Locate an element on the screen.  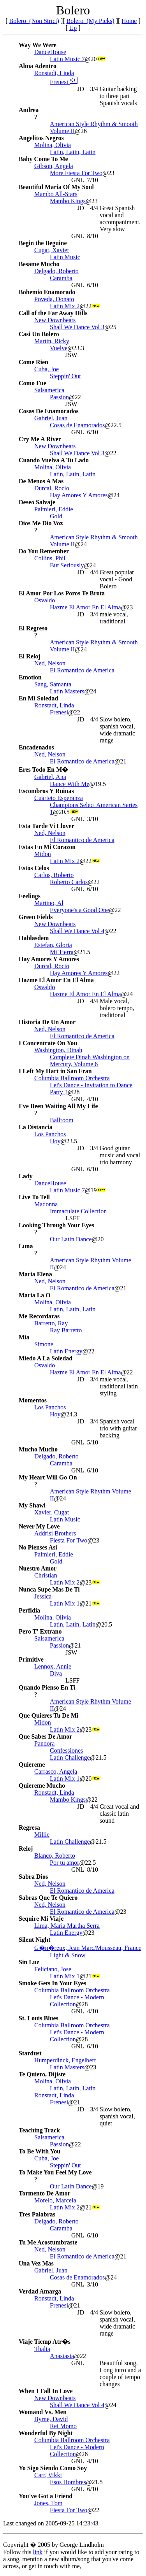
Sabra Dios is located at coordinates (33, 1876).